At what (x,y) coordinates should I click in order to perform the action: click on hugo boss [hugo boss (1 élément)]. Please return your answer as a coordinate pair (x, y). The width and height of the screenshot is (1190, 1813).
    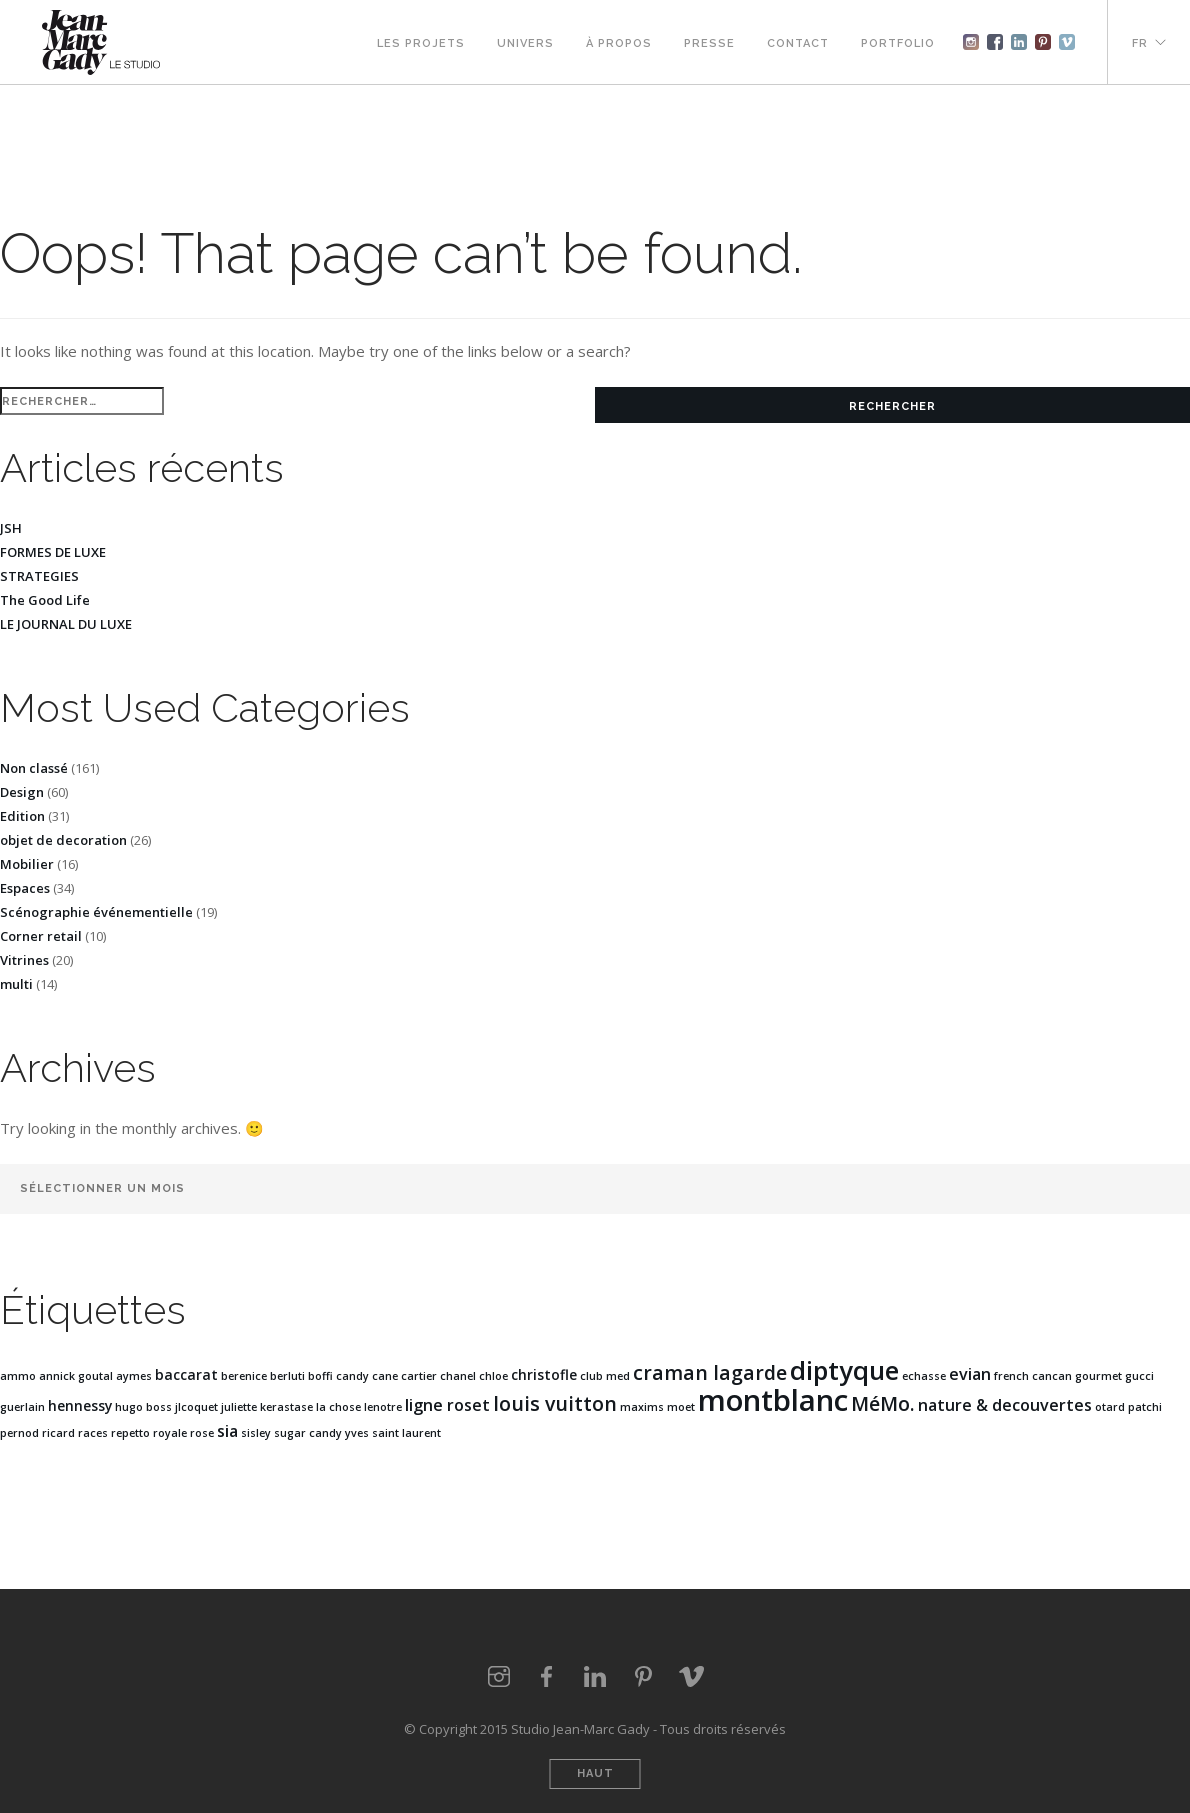
    Looking at the image, I should click on (143, 1407).